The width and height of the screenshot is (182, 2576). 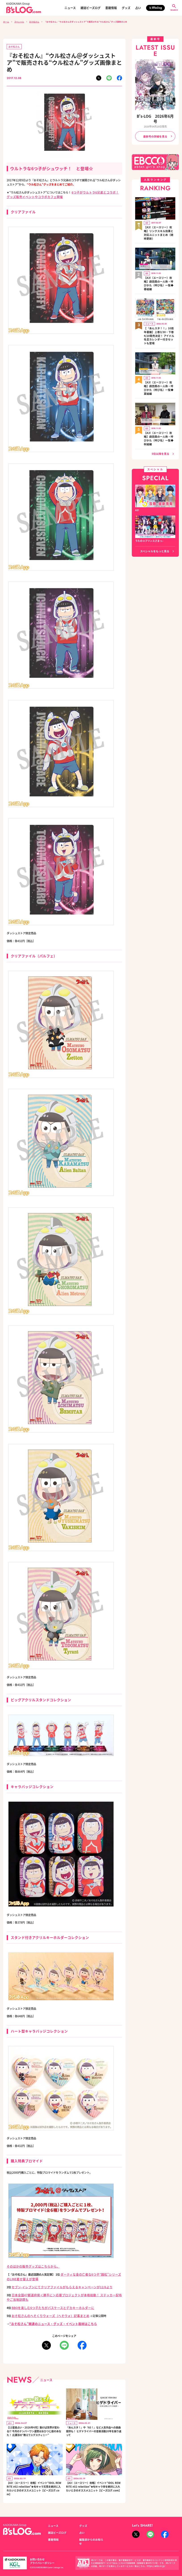 I want to click on 【A3!（エースリー）攻略】劇団員の一人称・呼びかた（呼び名）一覧◆春組編, so click(x=159, y=267).